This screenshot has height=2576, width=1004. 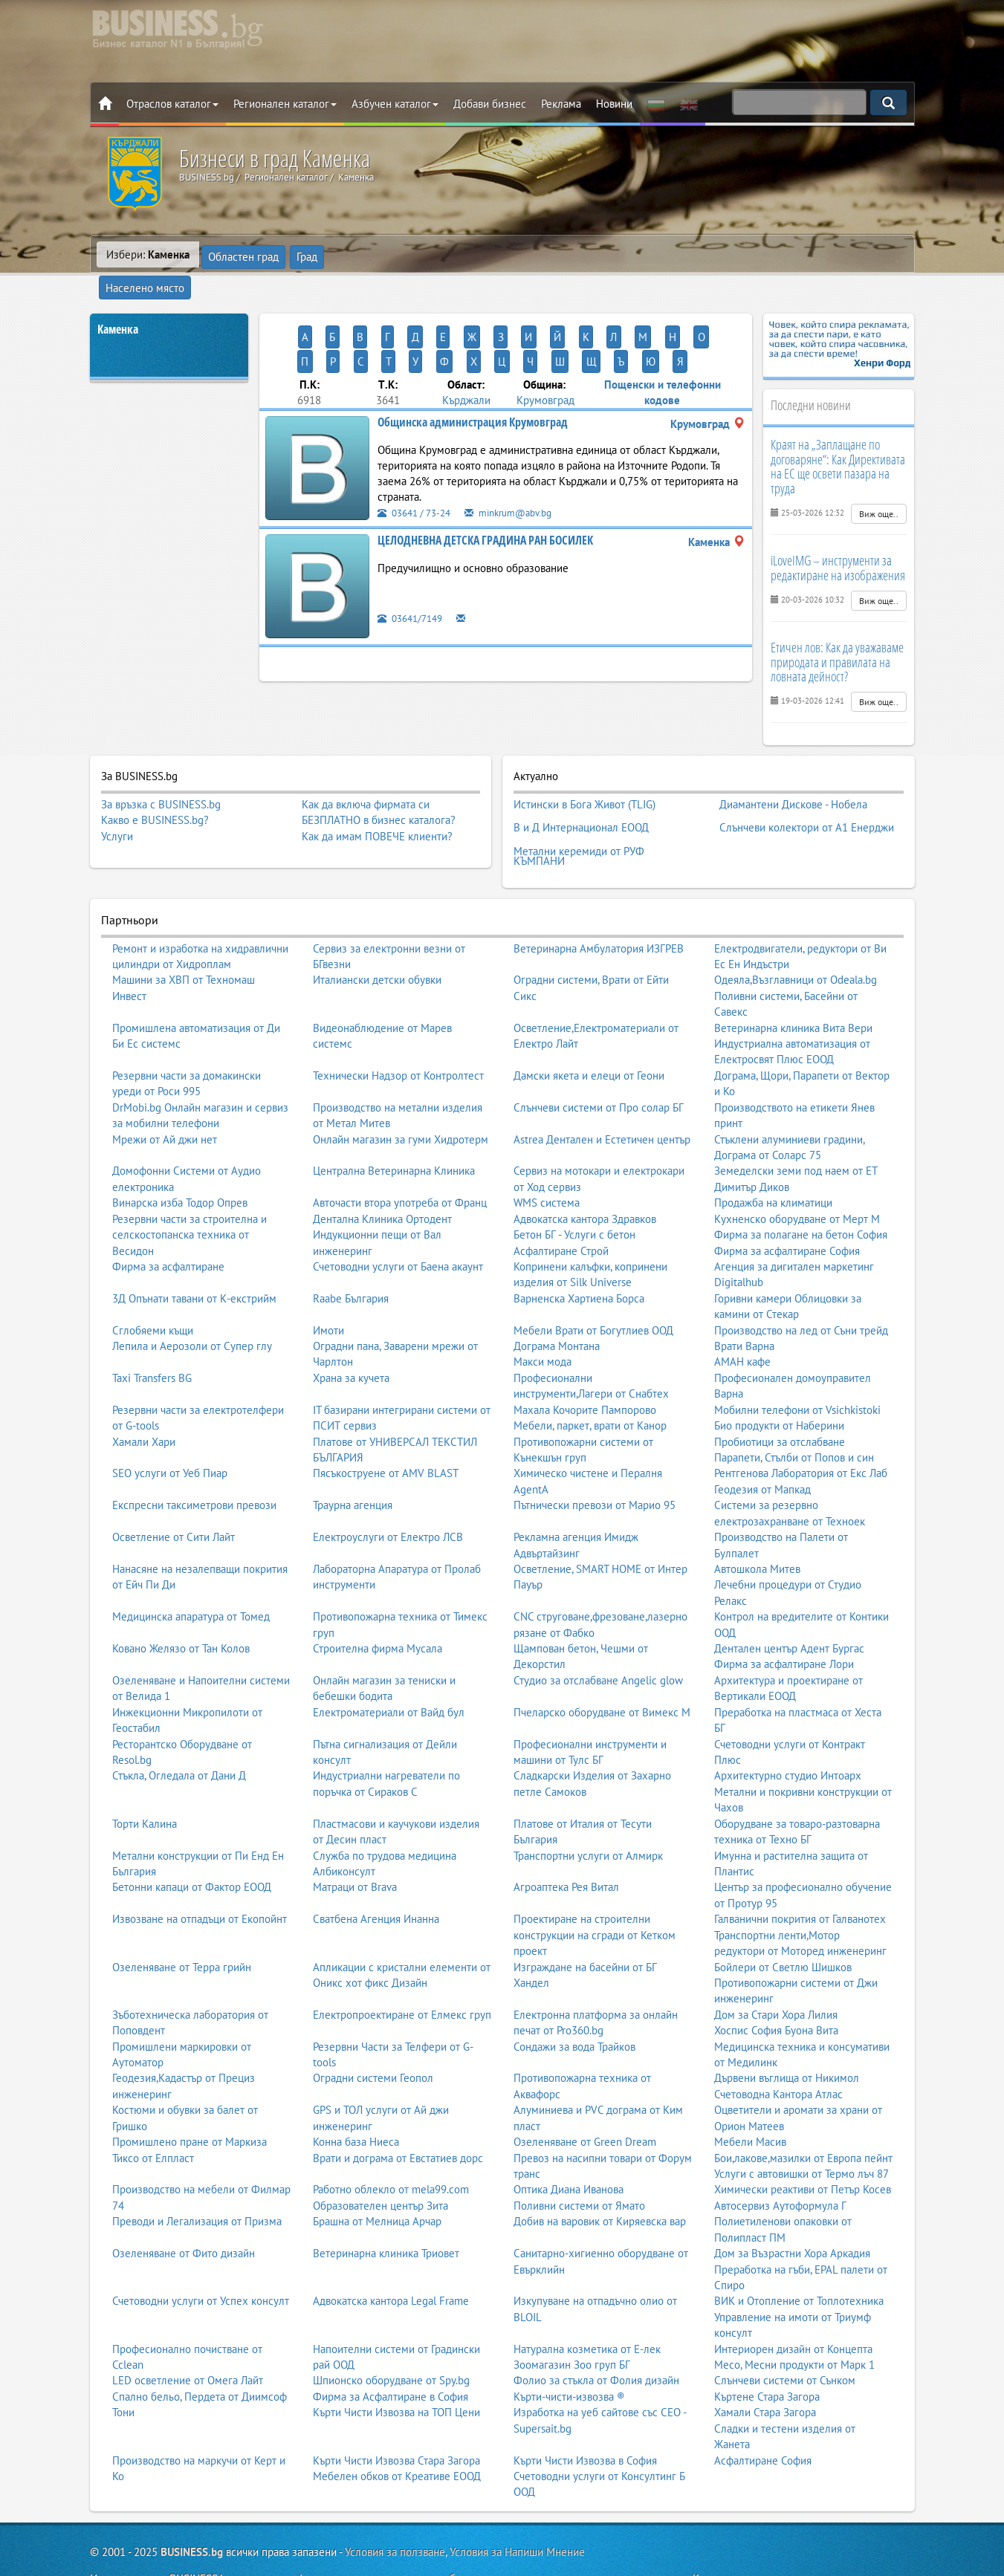 I want to click on Електроматериали от Вайд бул, so click(x=388, y=1667).